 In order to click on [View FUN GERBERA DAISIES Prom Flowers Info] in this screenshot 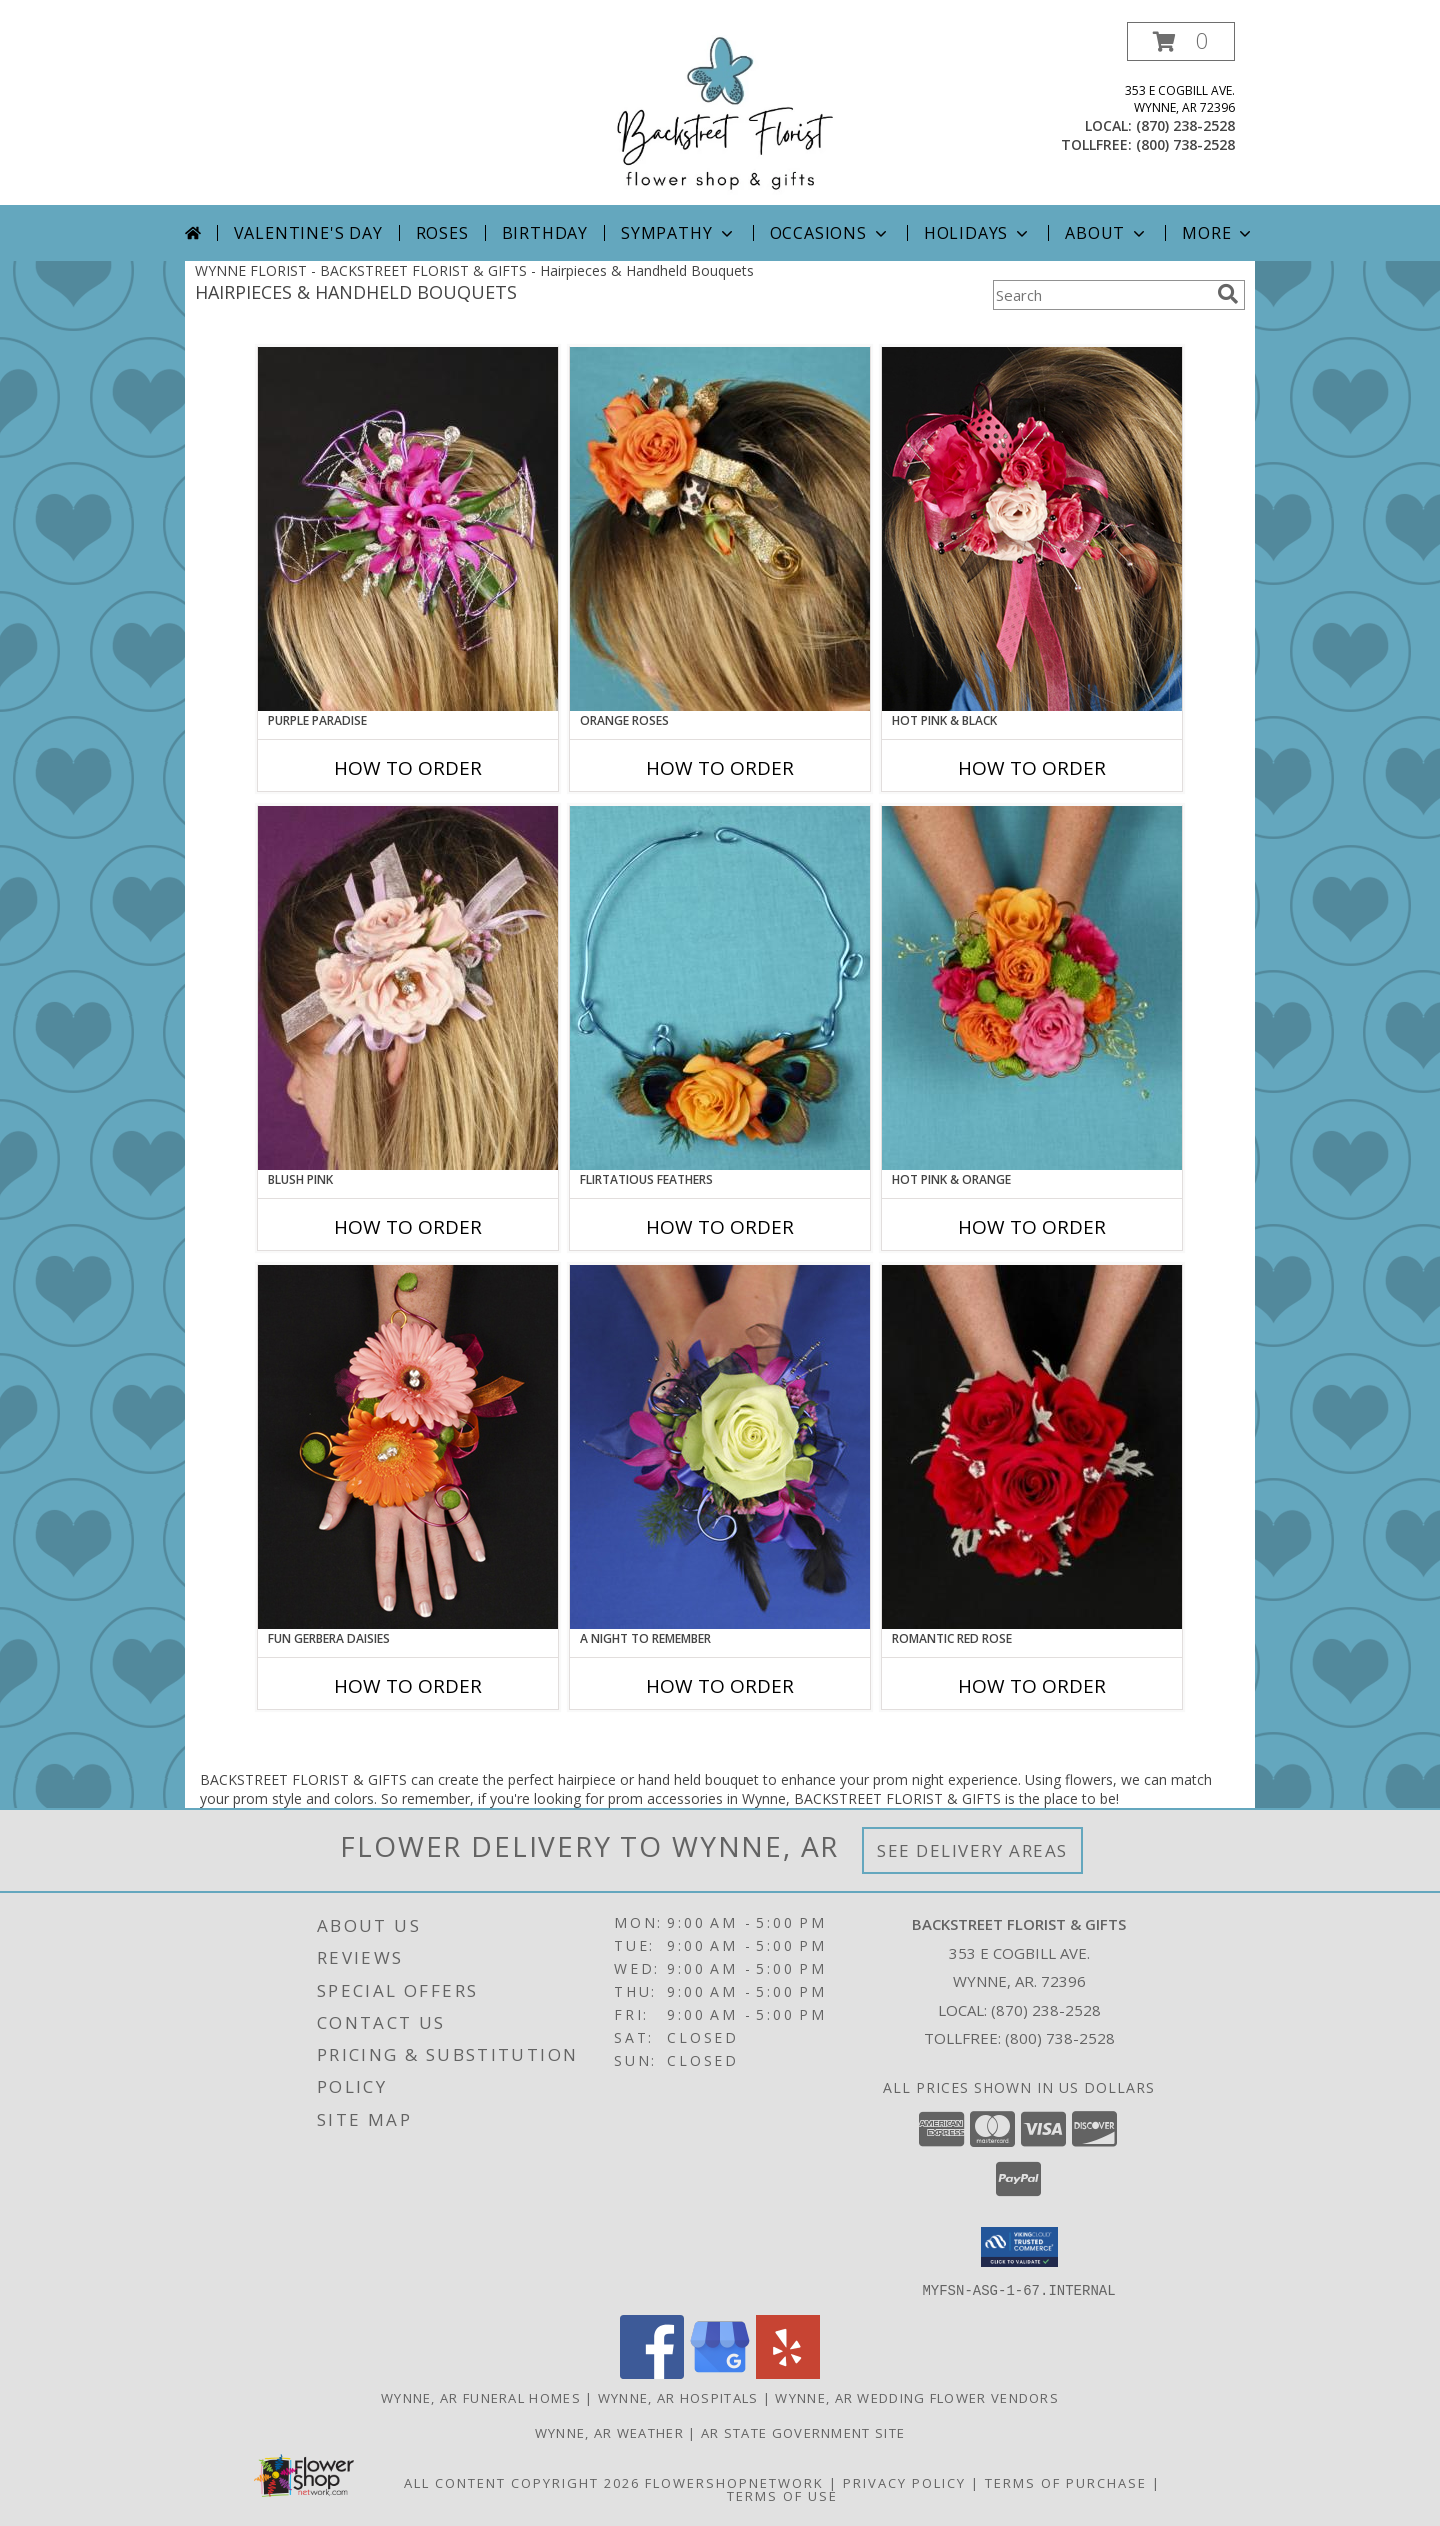, I will do `click(408, 1447)`.